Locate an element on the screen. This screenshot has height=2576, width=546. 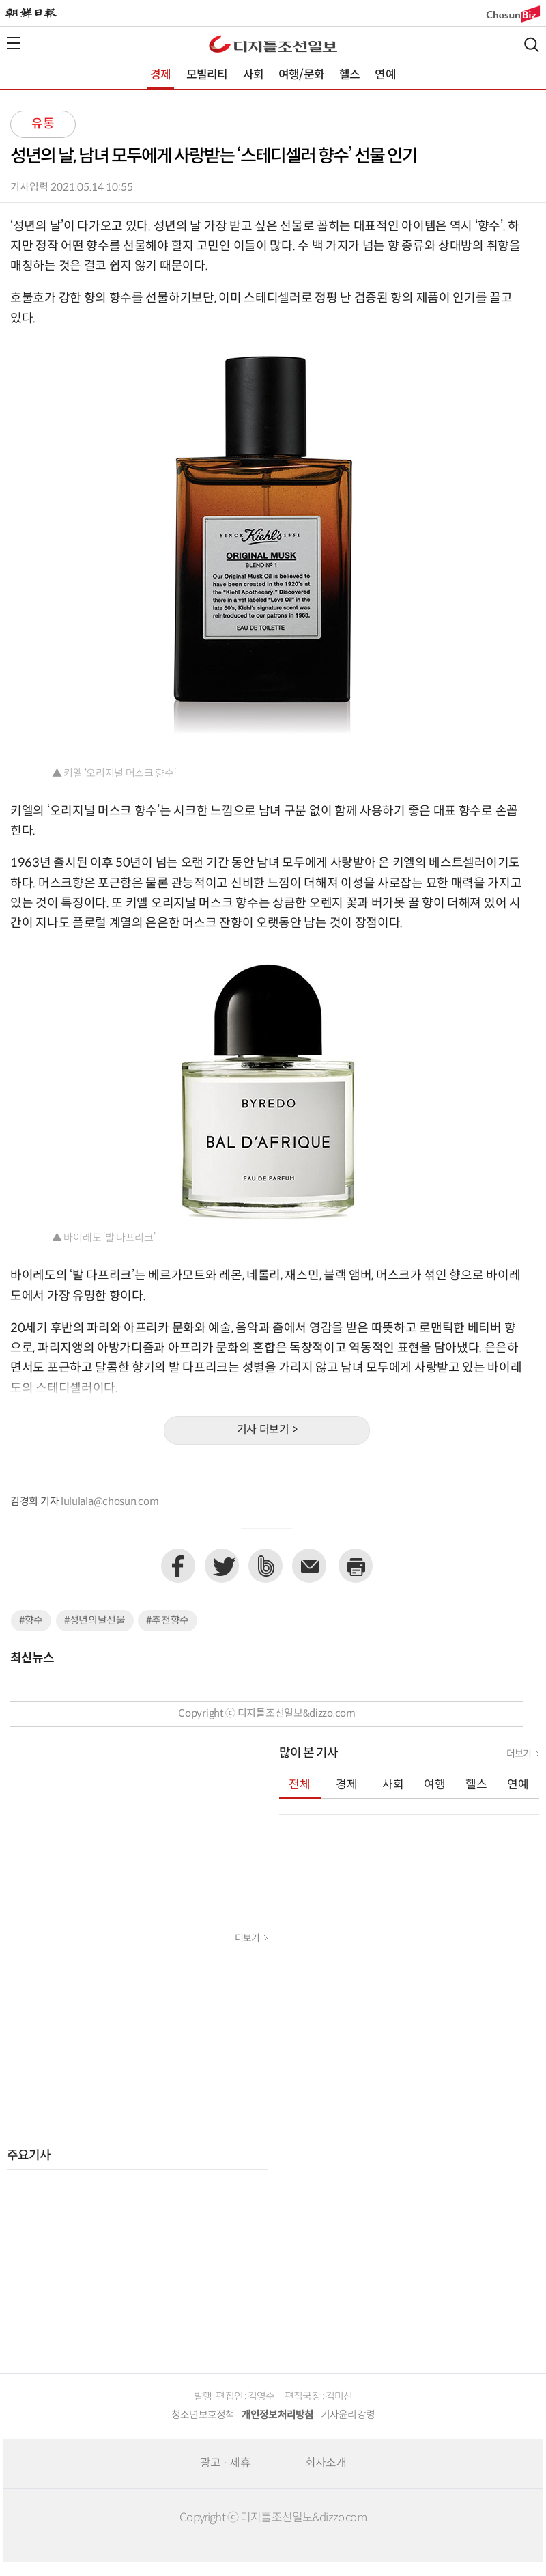
청소년보호정책 is located at coordinates (203, 2415).